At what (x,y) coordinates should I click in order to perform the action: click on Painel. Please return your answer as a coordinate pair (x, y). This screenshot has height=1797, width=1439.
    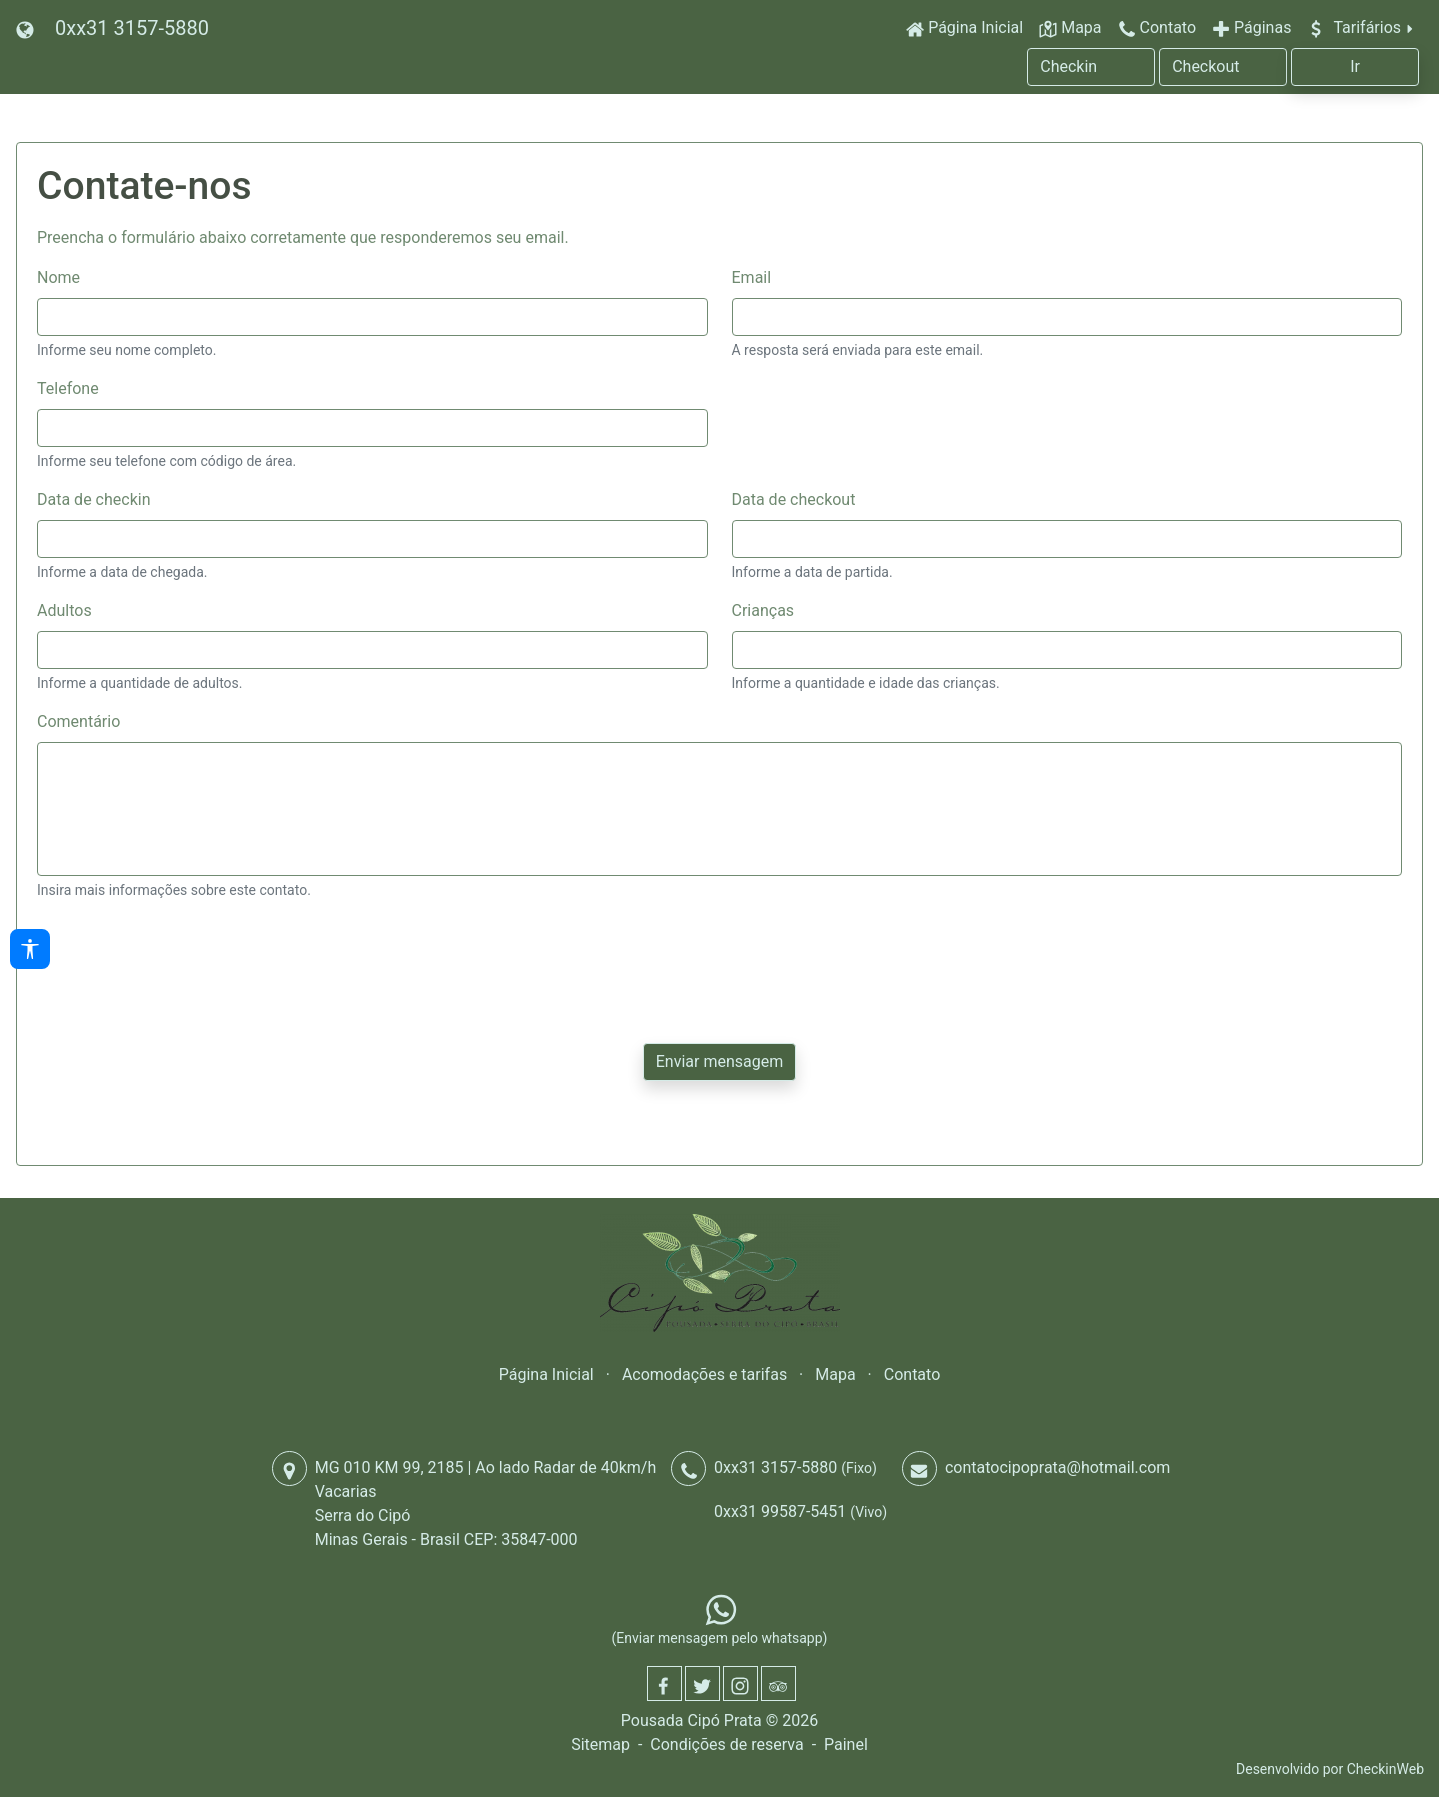
    Looking at the image, I should click on (846, 1744).